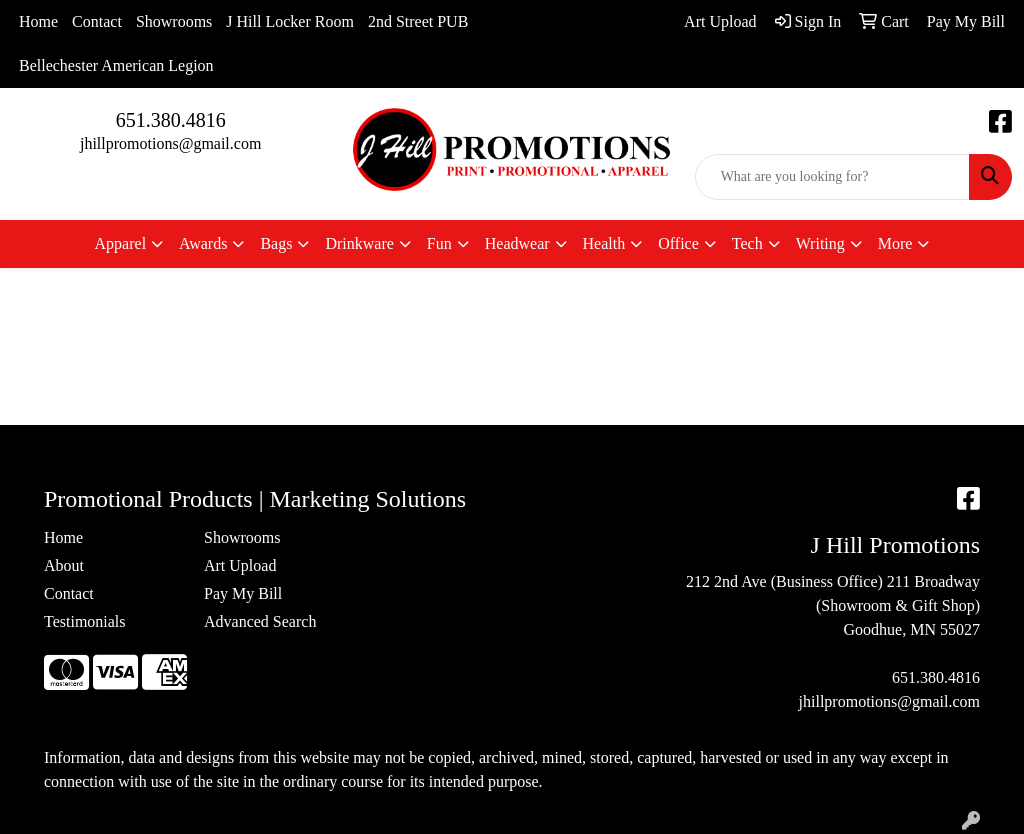 This screenshot has width=1024, height=834. I want to click on Drinkware [button], so click(359, 243).